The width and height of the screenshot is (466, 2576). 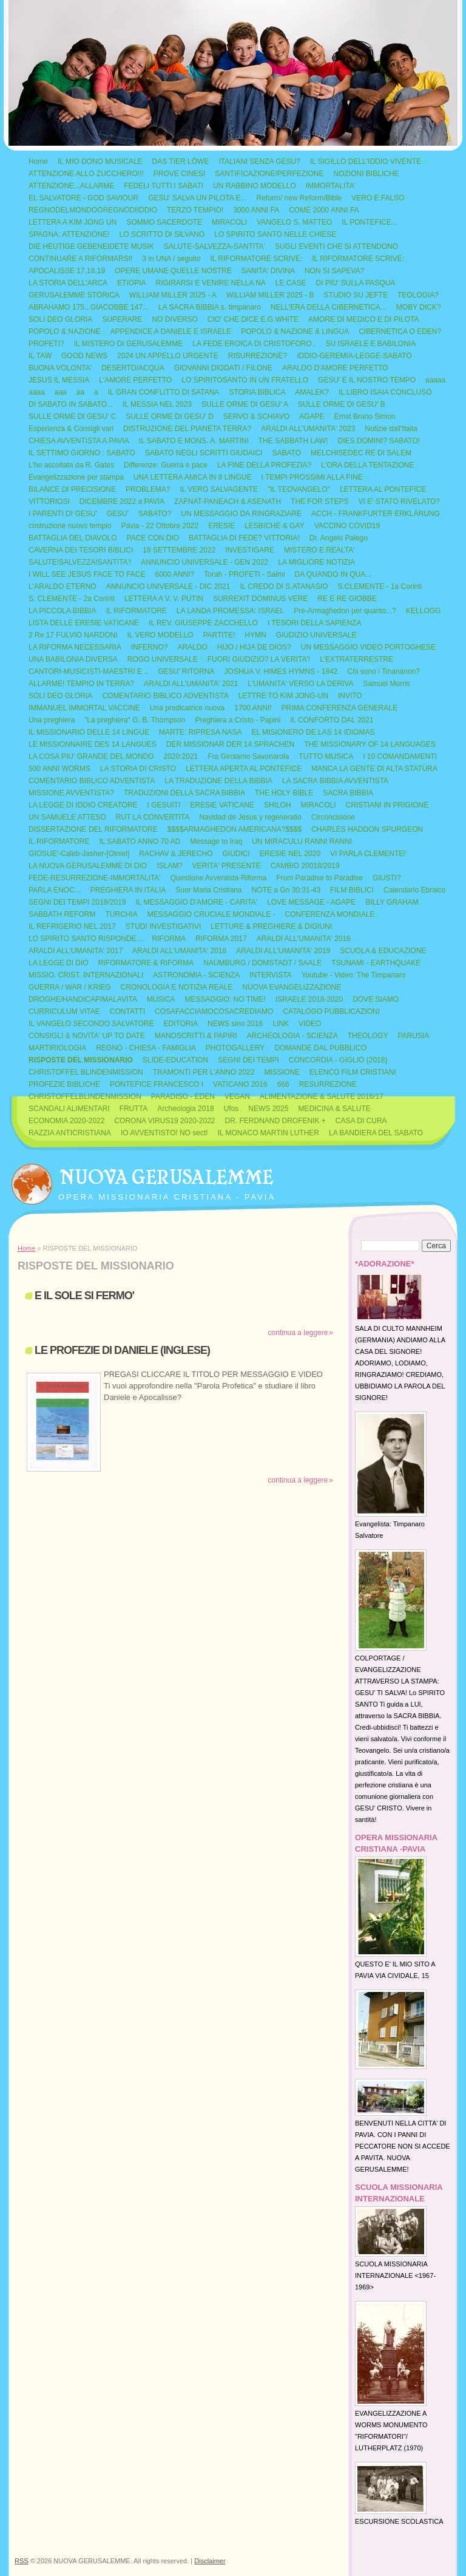 I want to click on LA SACRA BIBBIA s. timpanaro, so click(x=209, y=307).